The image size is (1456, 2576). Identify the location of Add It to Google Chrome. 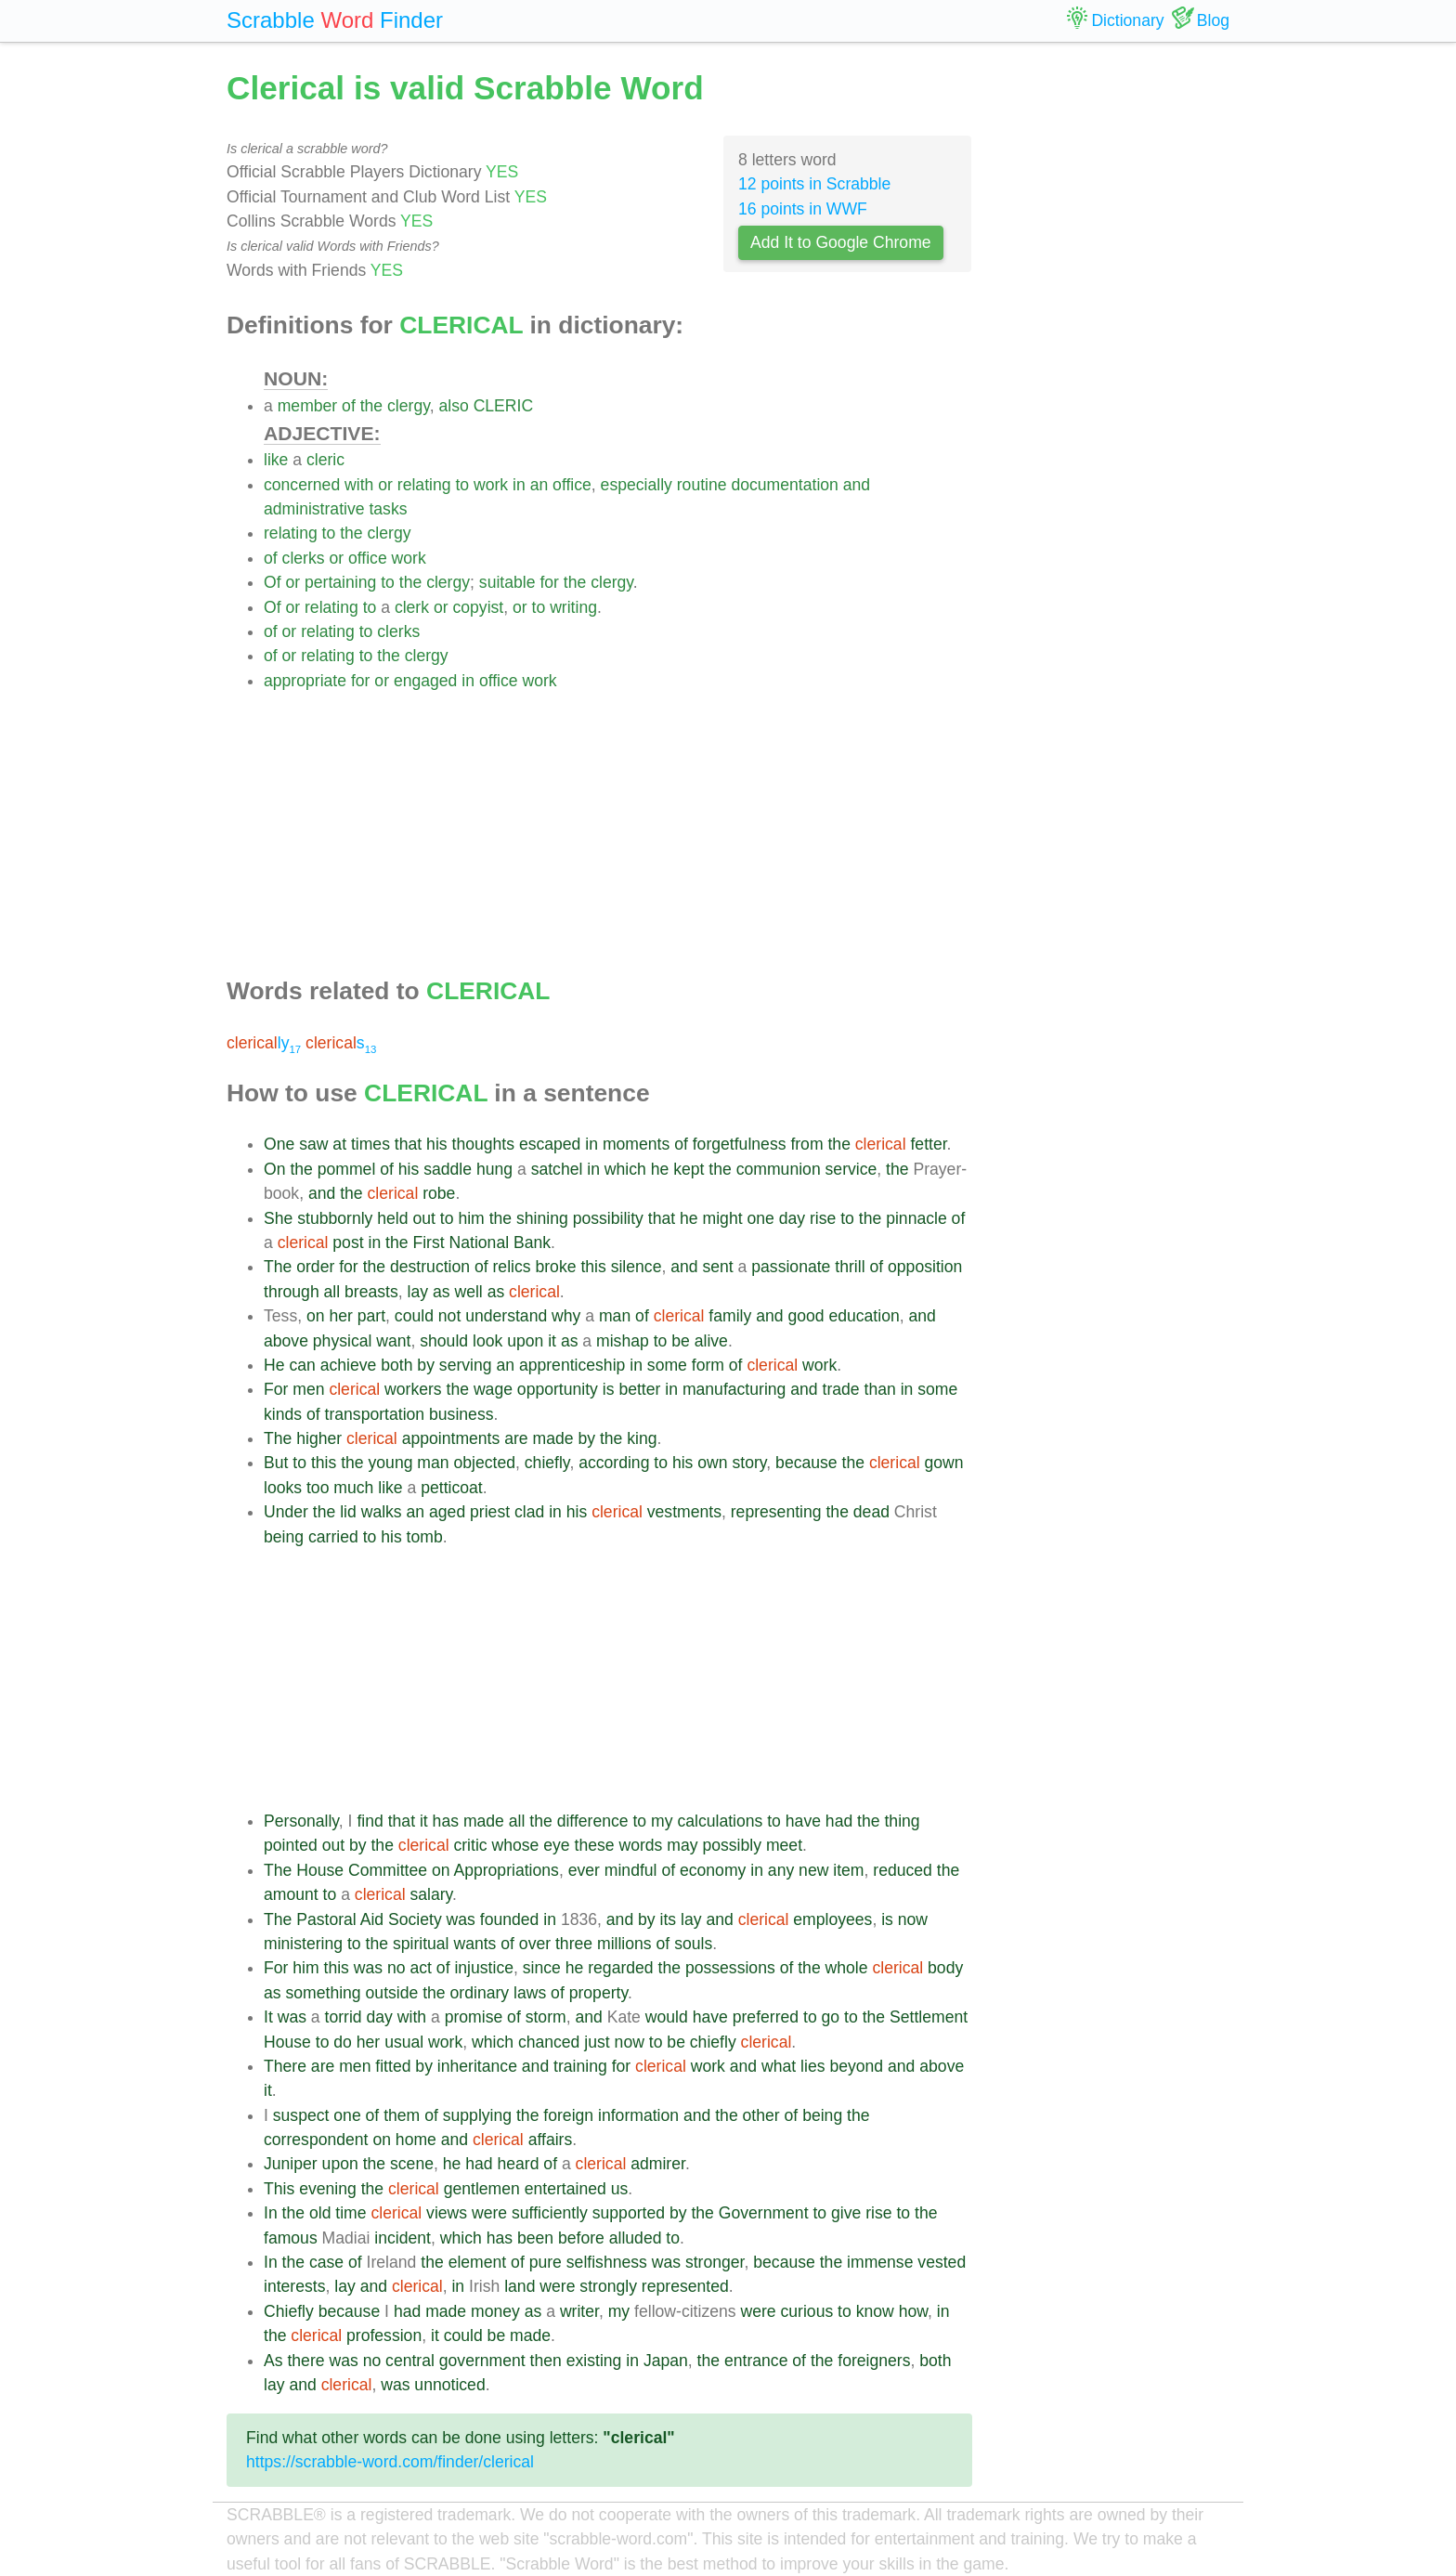
(840, 242).